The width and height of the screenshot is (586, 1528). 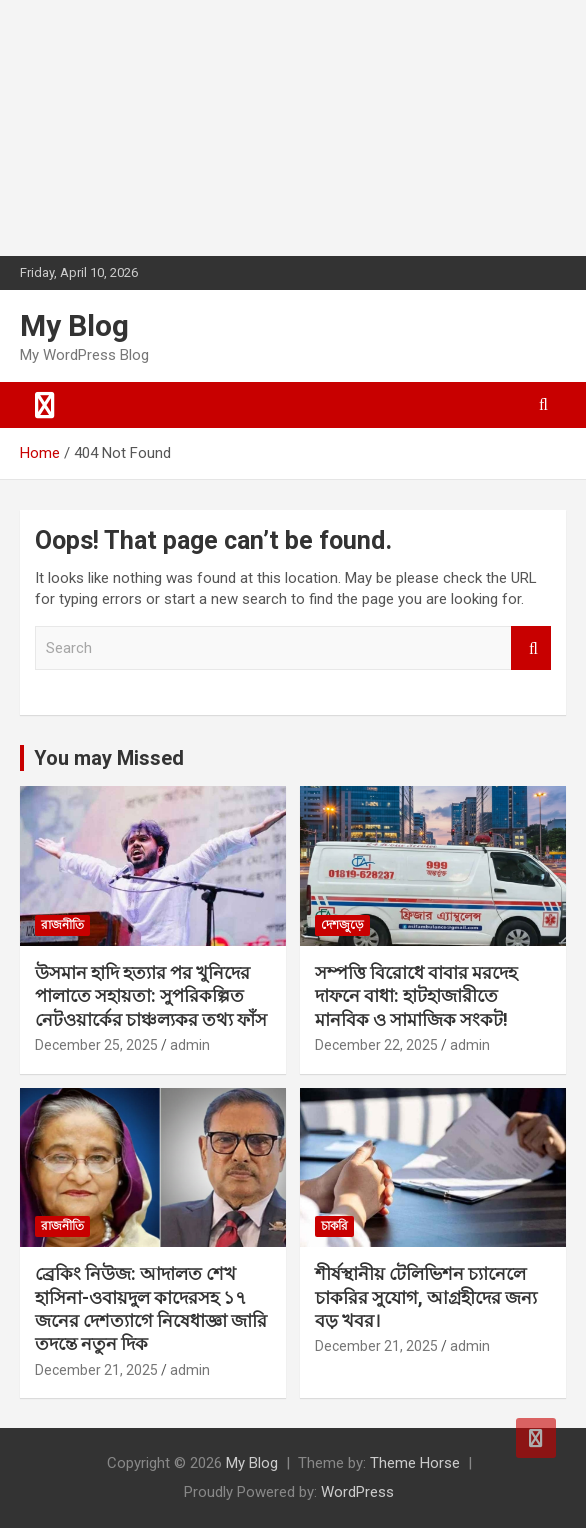 What do you see at coordinates (357, 1492) in the screenshot?
I see `WordPress` at bounding box center [357, 1492].